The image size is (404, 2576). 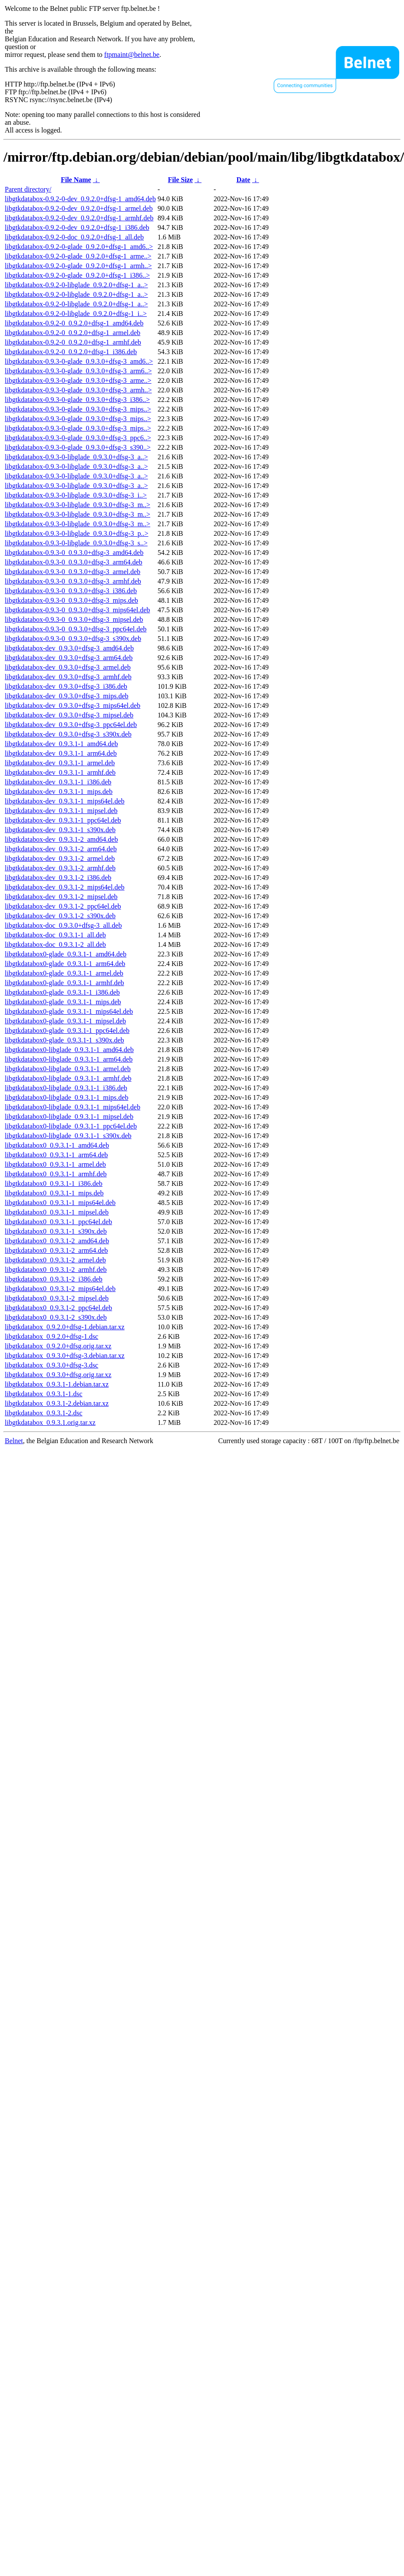 What do you see at coordinates (76, 543) in the screenshot?
I see `libgtkdatabox-0.9.3-0-libglade_0.9.3.0+dfsg-3_s..>` at bounding box center [76, 543].